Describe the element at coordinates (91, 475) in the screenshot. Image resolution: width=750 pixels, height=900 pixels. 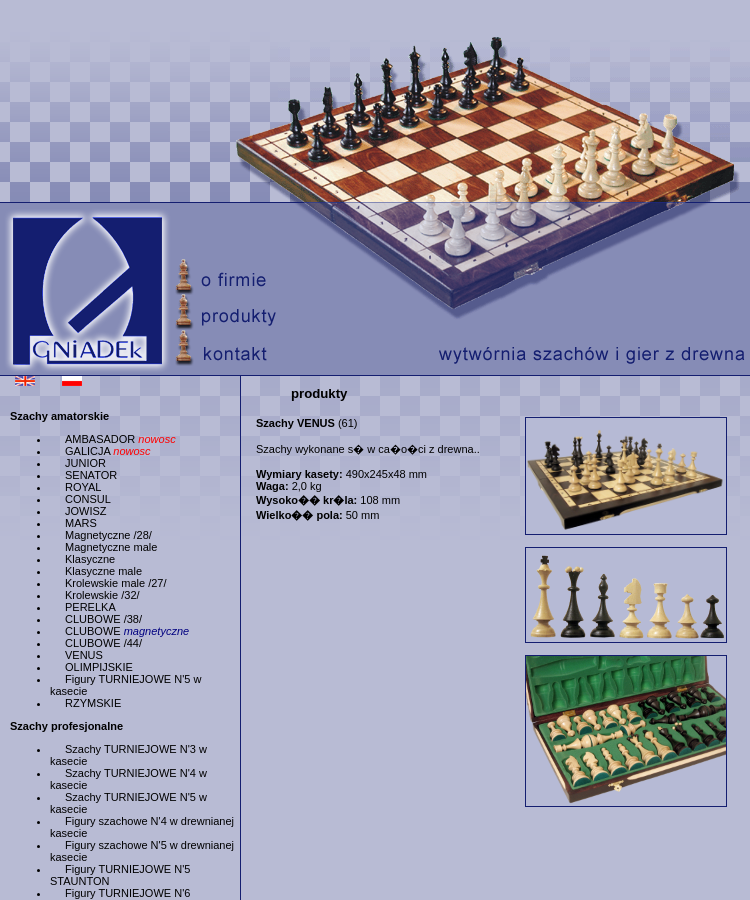
I see `SENATOR` at that location.